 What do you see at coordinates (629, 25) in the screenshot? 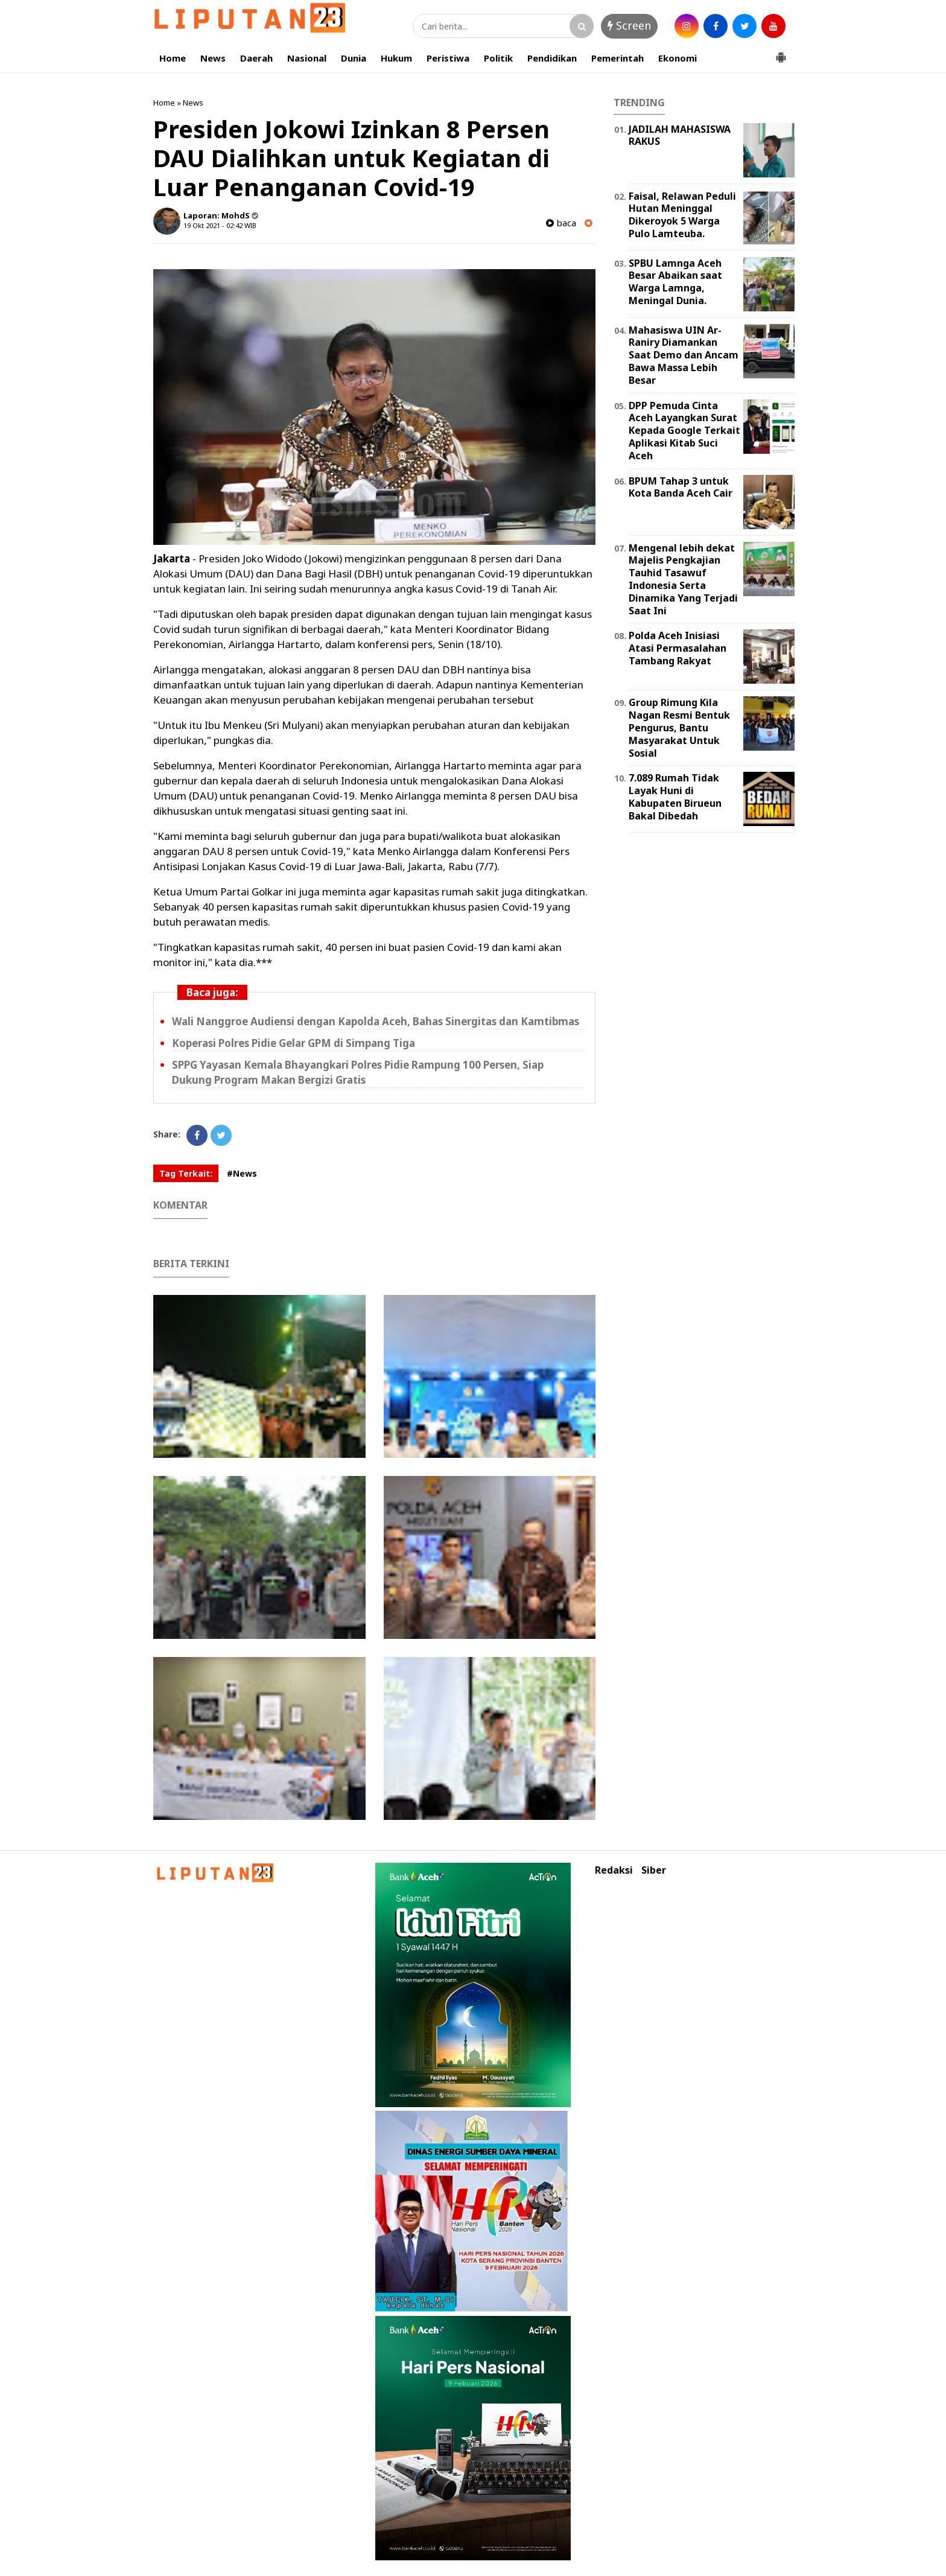
I see `Screen` at bounding box center [629, 25].